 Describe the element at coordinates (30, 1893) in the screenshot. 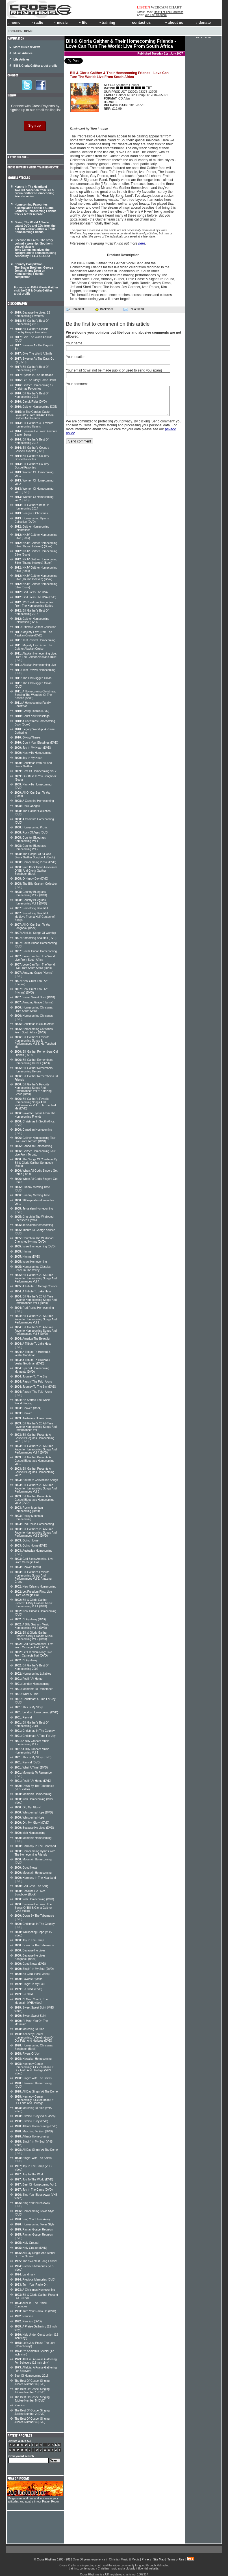

I see `Because He Lives Songbook (Book)` at that location.